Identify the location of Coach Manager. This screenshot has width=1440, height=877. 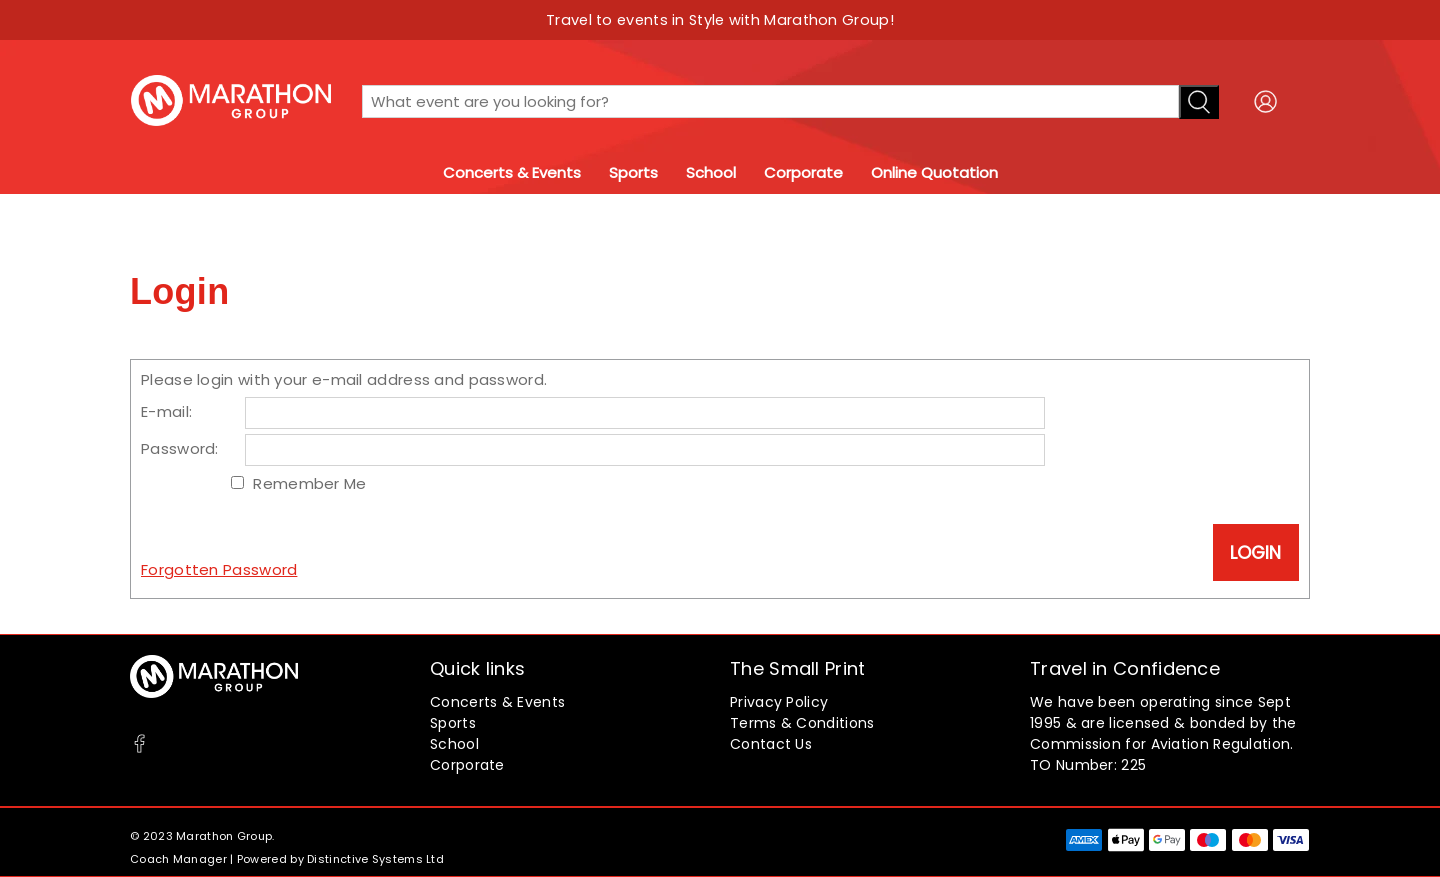
(178, 859).